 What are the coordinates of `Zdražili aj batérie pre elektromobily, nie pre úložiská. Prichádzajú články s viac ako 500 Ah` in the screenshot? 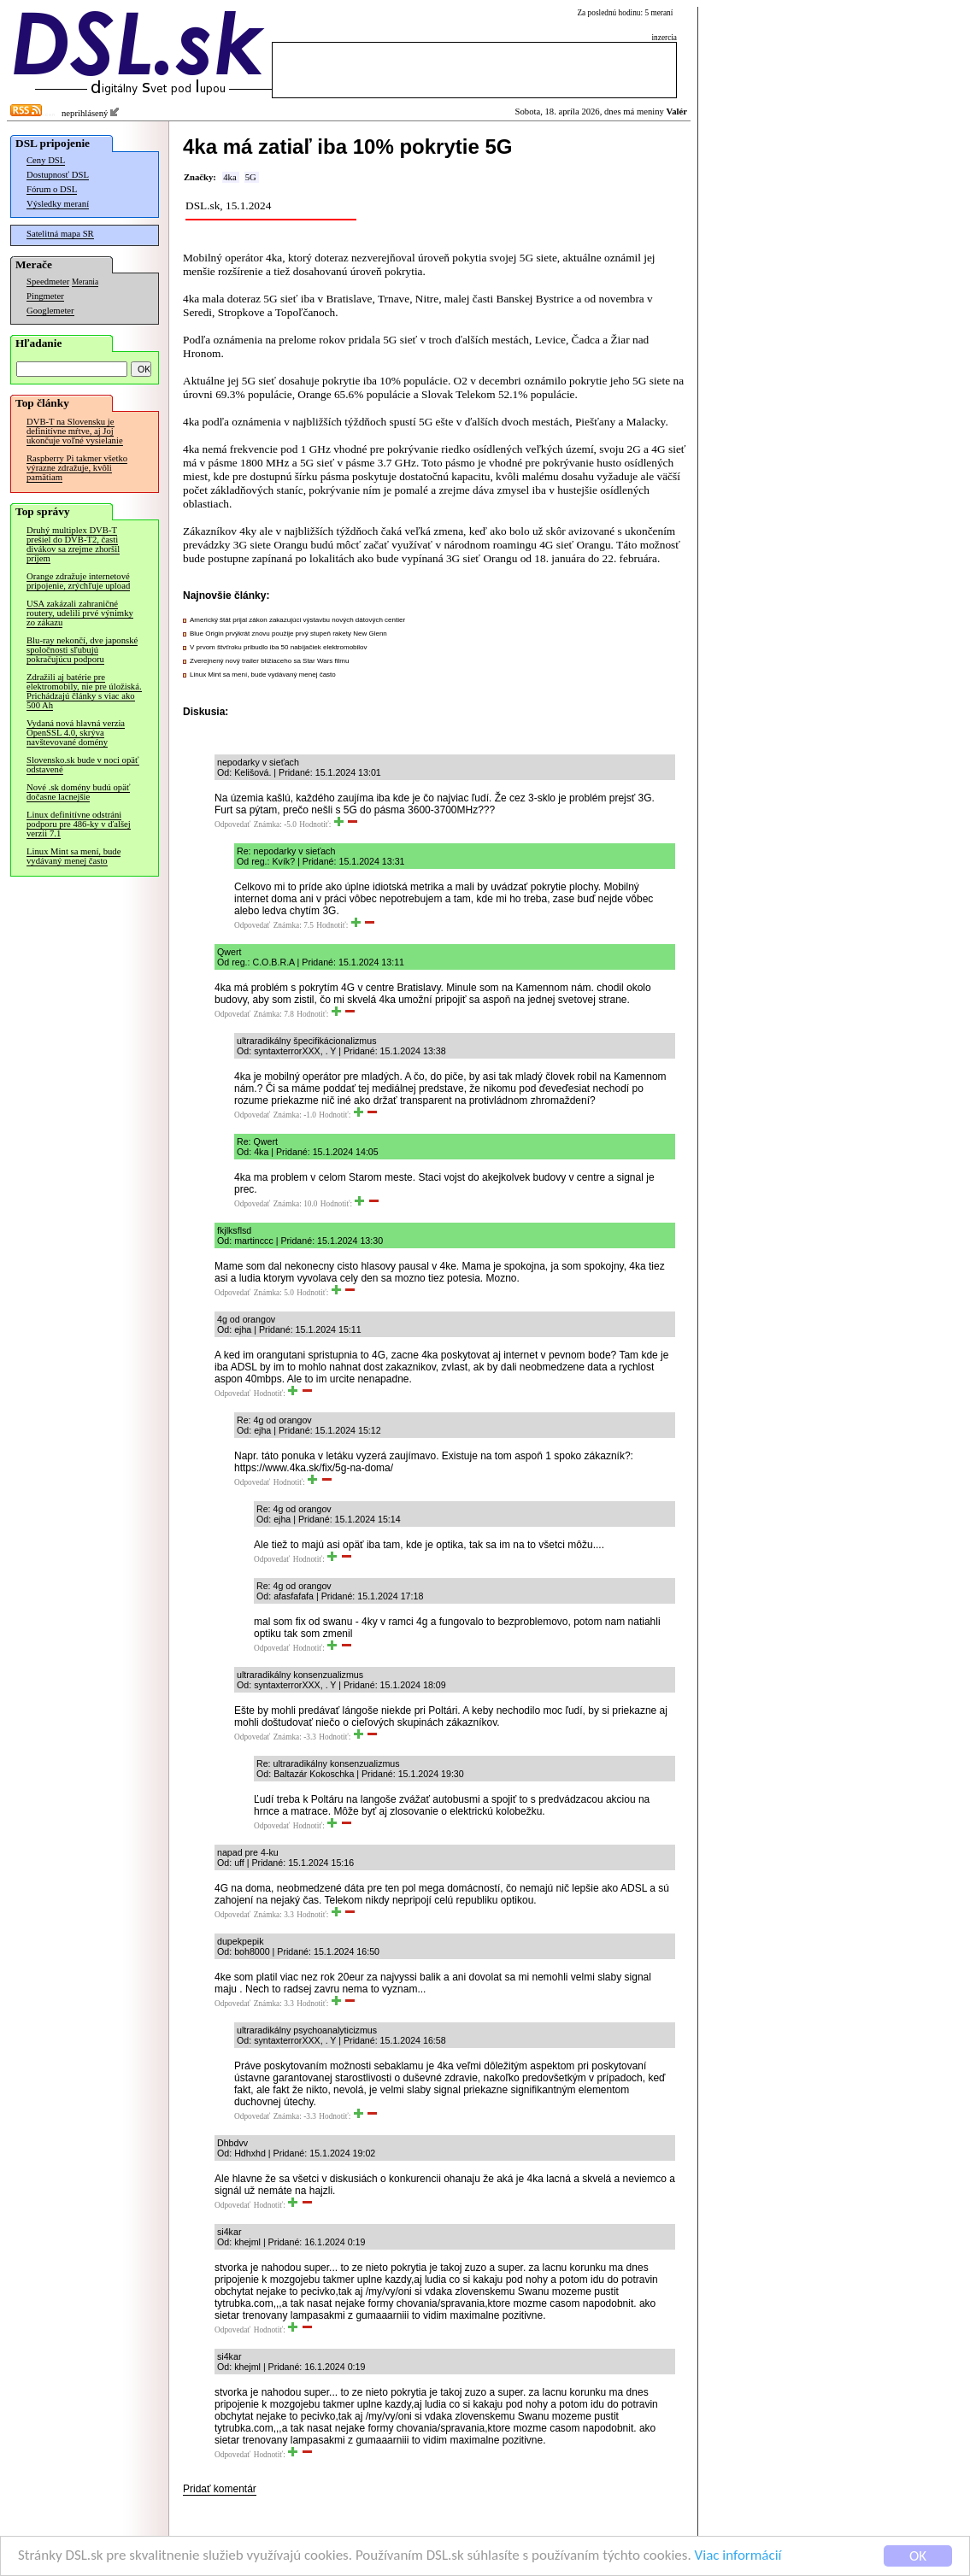 It's located at (84, 691).